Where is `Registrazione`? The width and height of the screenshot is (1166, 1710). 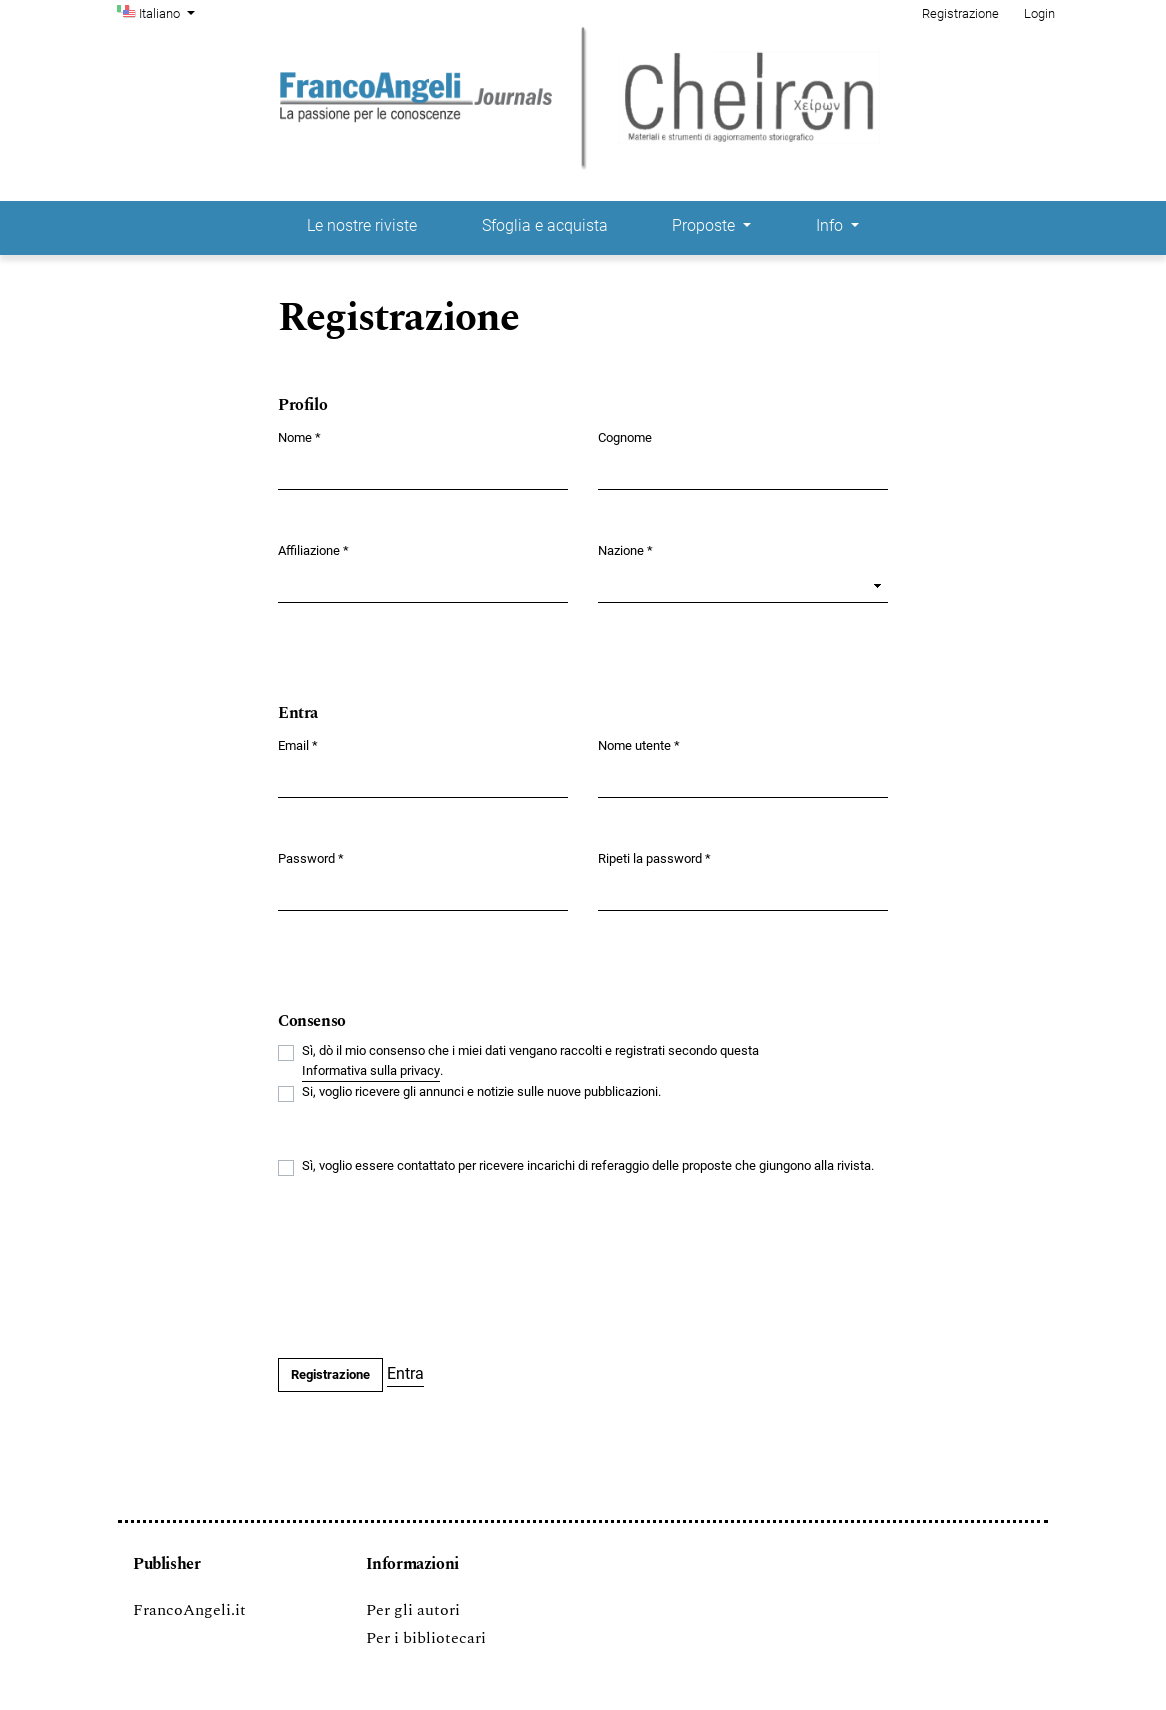 Registrazione is located at coordinates (960, 13).